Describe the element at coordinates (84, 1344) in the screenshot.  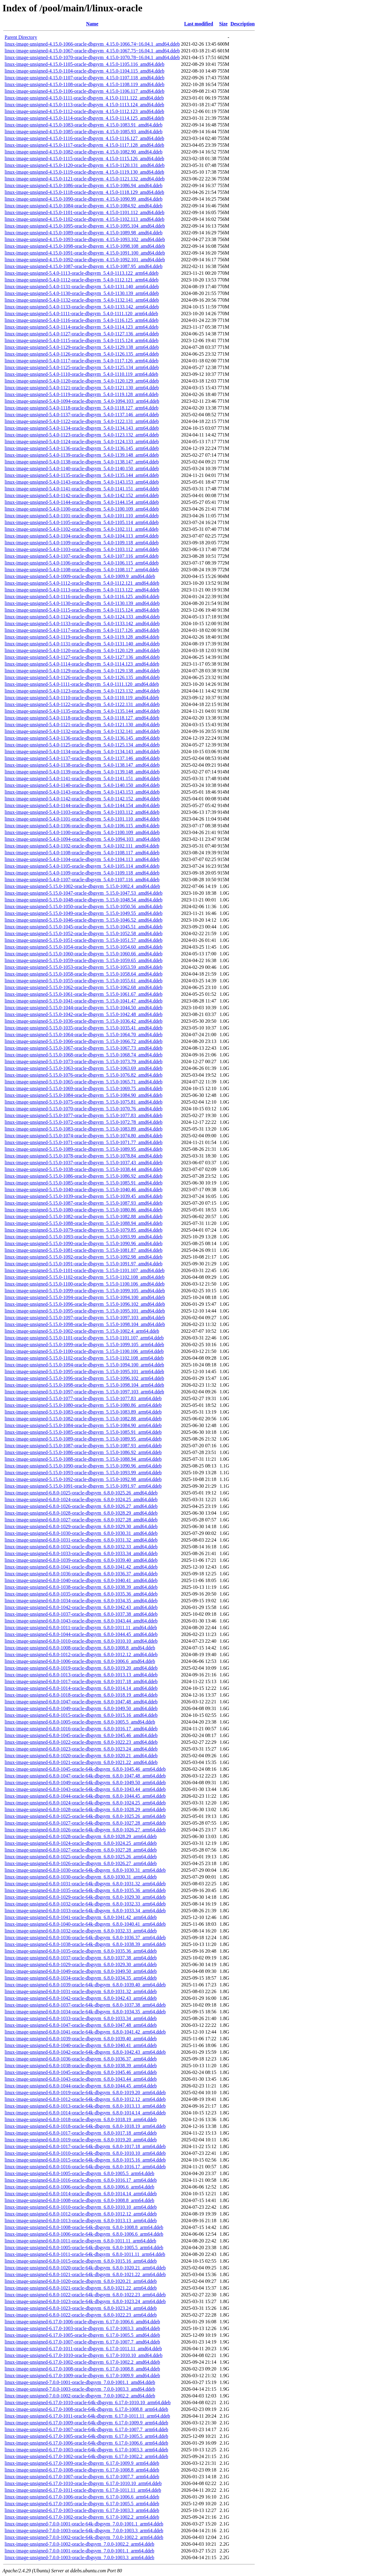
I see `linux-image-unsigned-5.15.0-1099-oracle-dbgsym_5.15.0-1099.105_arm64.ddeb` at that location.